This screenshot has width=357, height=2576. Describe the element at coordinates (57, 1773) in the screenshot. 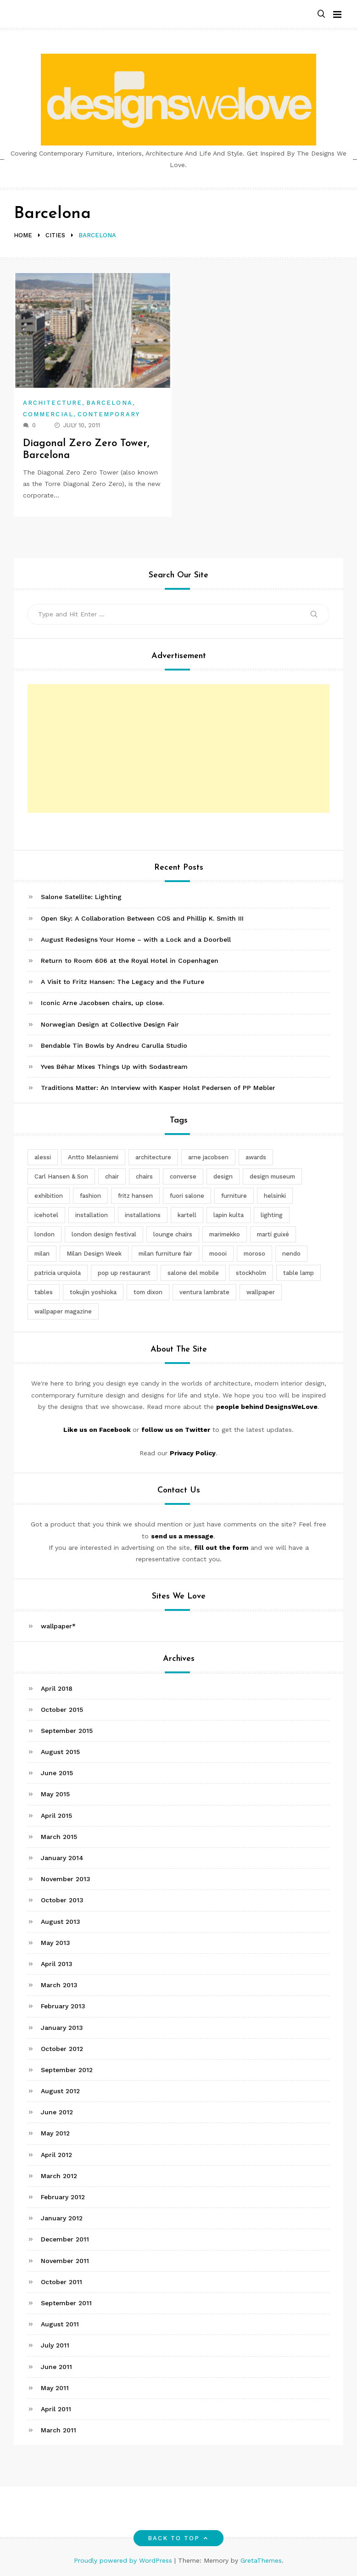

I see `June 2015` at that location.